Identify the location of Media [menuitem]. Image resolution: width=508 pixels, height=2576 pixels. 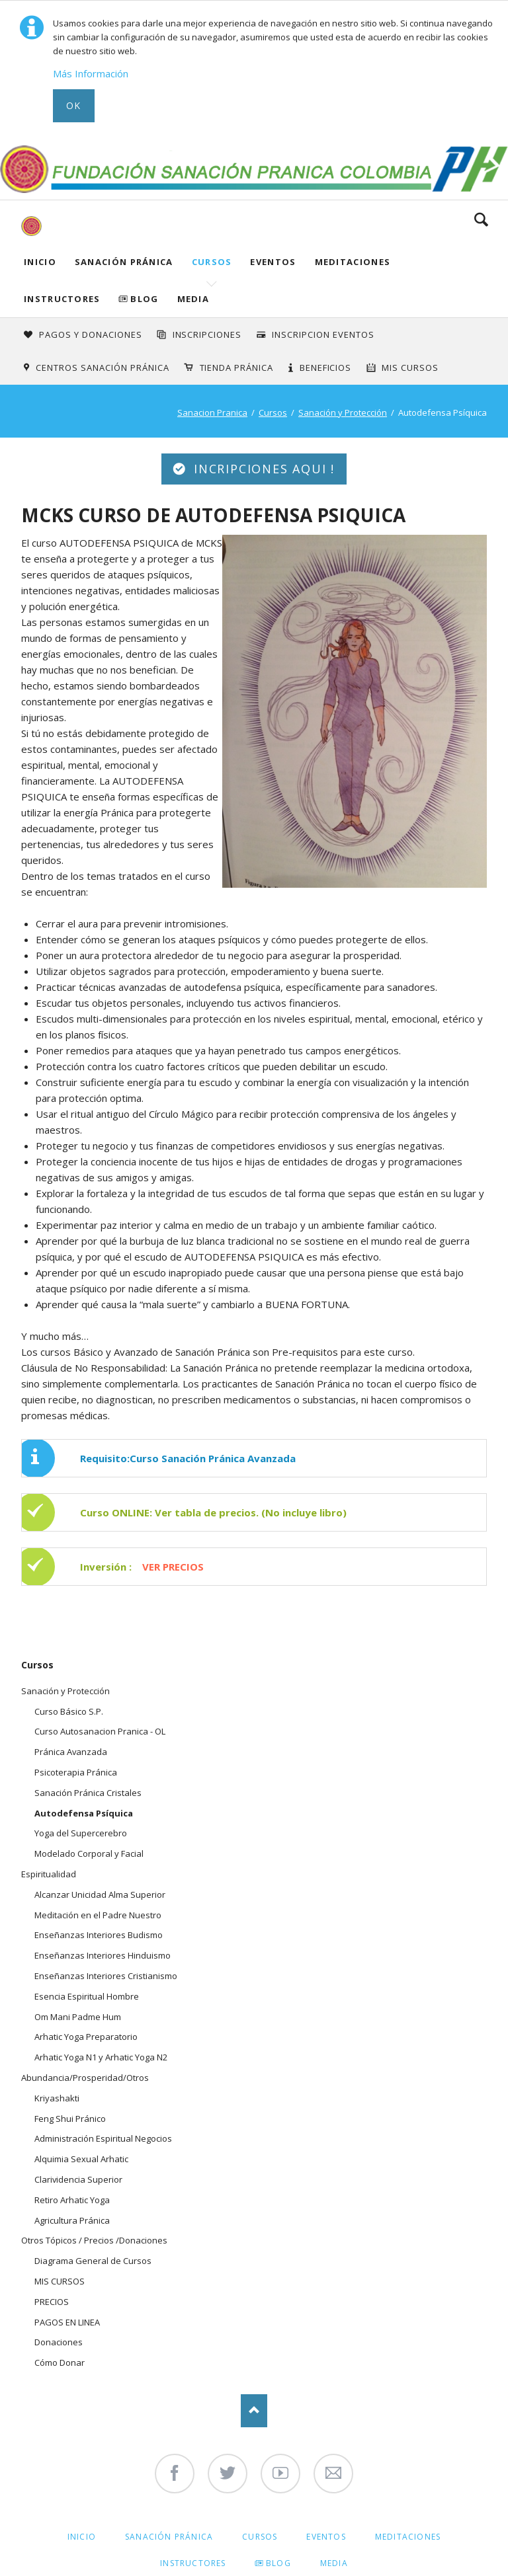
(334, 2563).